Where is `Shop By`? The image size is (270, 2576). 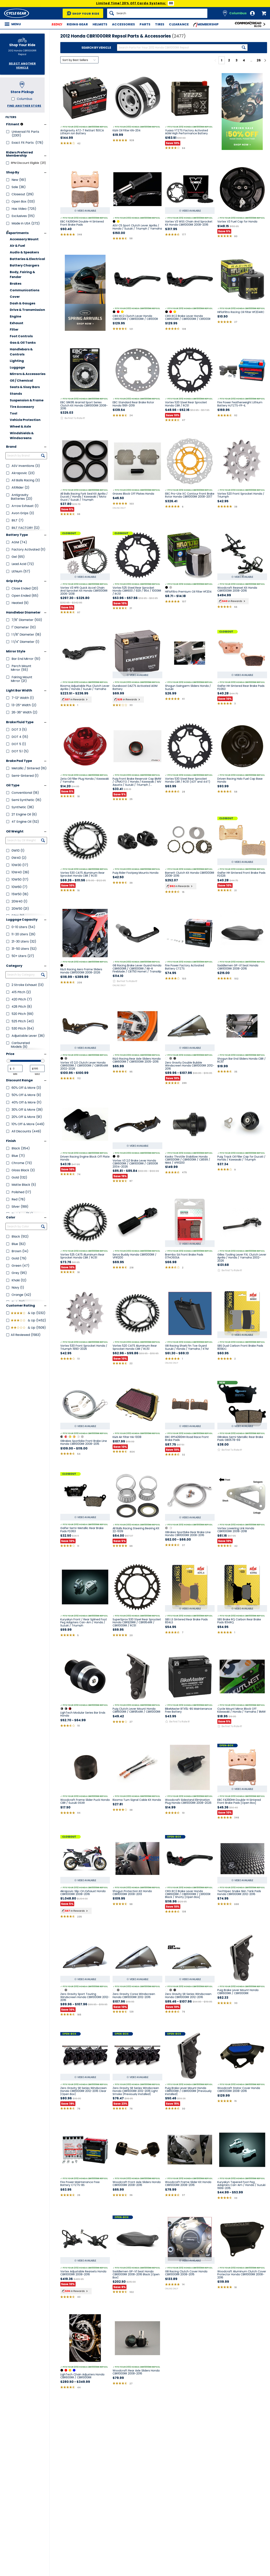
Shop By is located at coordinates (12, 172).